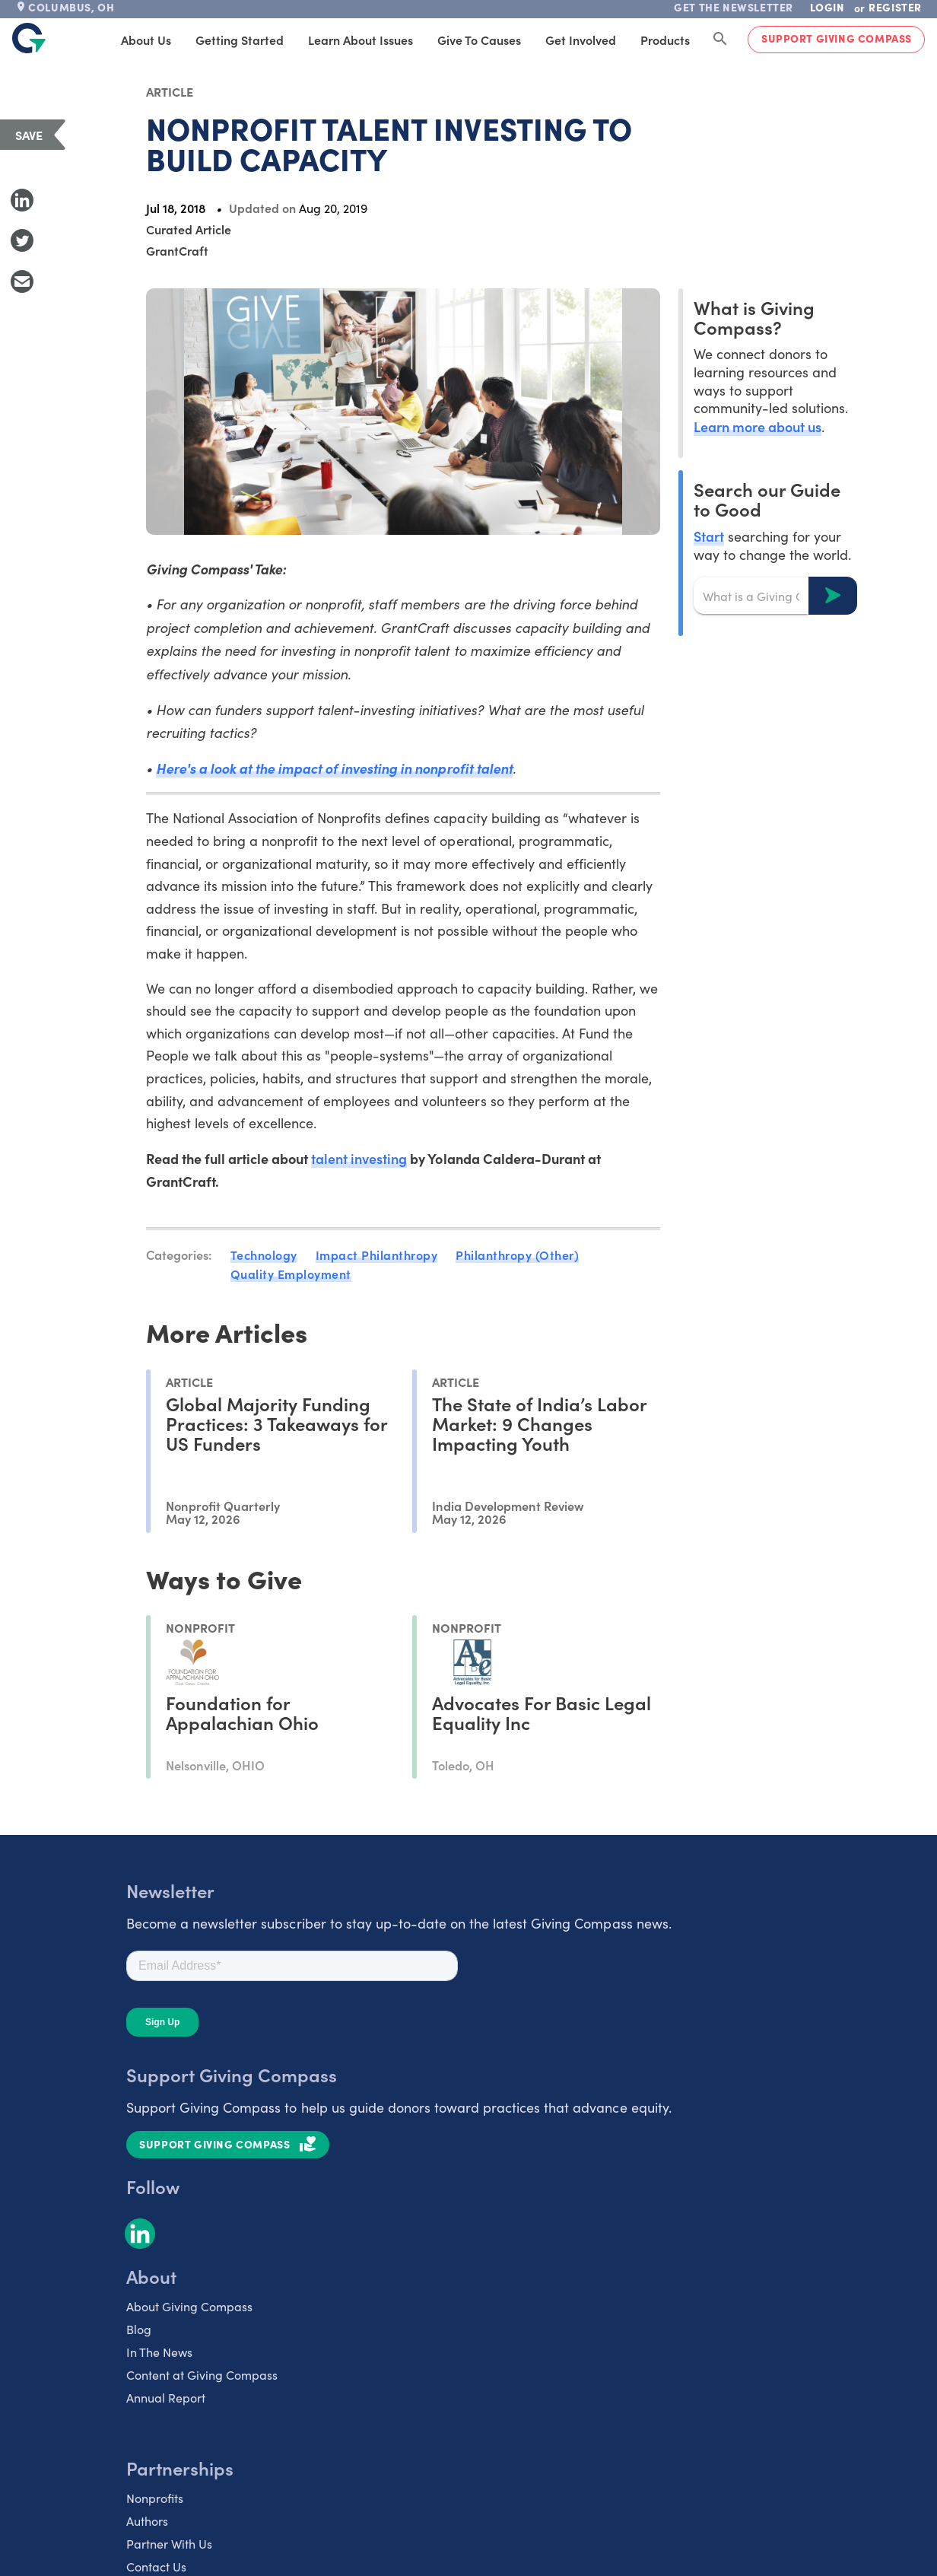 This screenshot has width=937, height=2576. Describe the element at coordinates (138, 2329) in the screenshot. I see `Blog [listitem]` at that location.